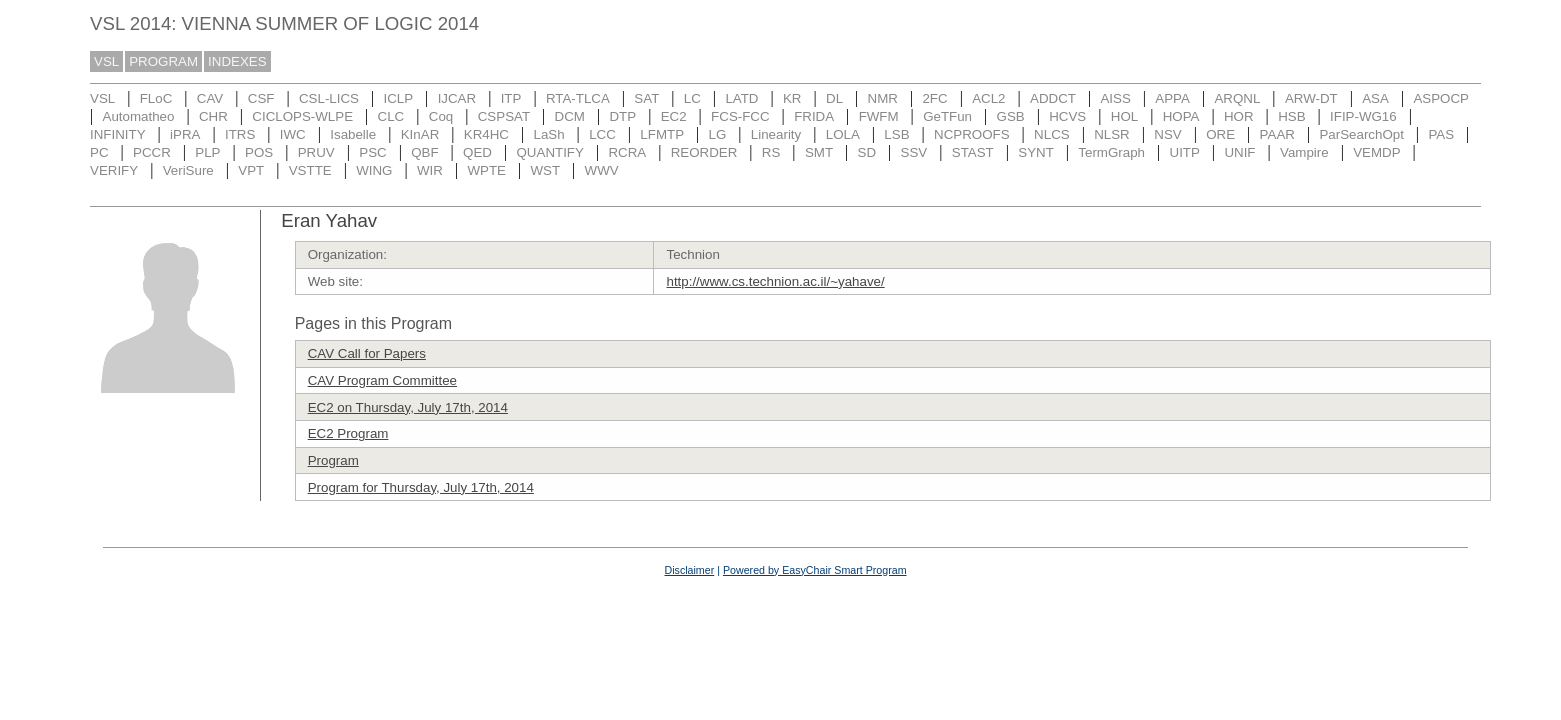 Image resolution: width=1561 pixels, height=720 pixels. I want to click on QUANTIFY, so click(550, 152).